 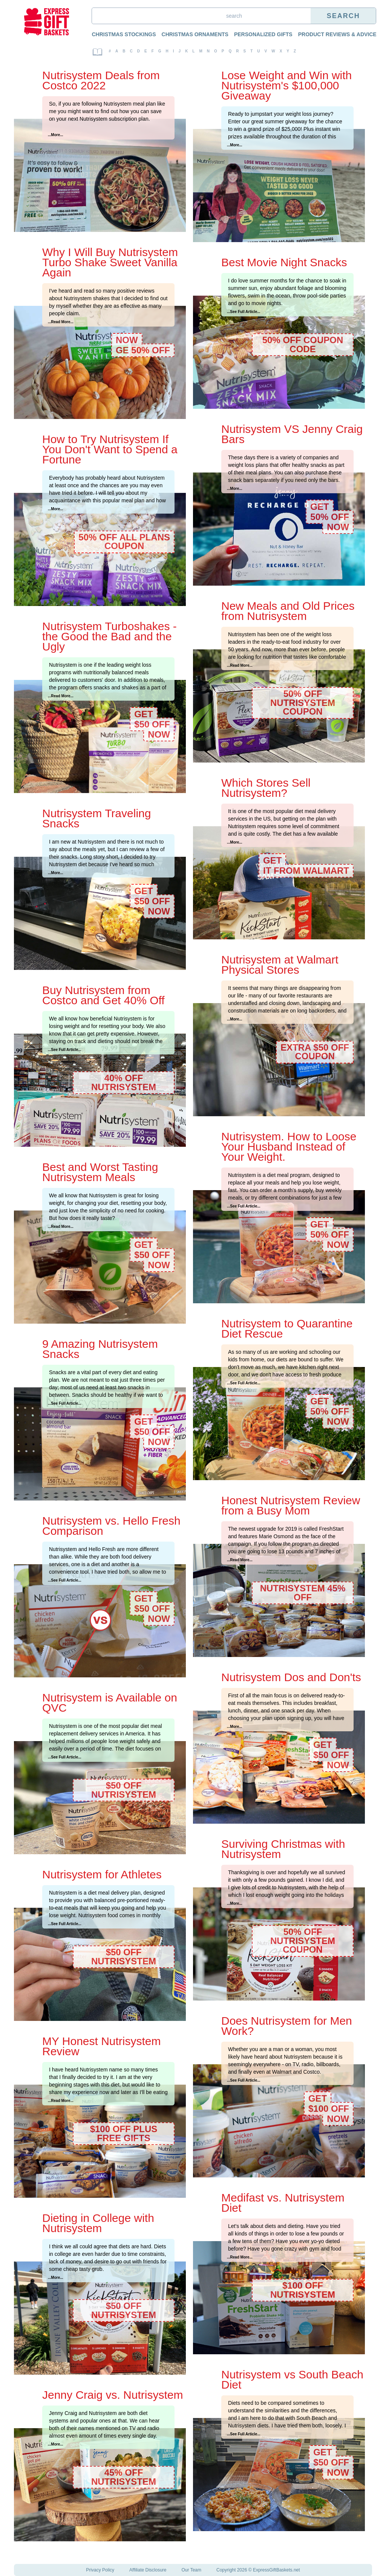 I want to click on Search, so click(x=343, y=16).